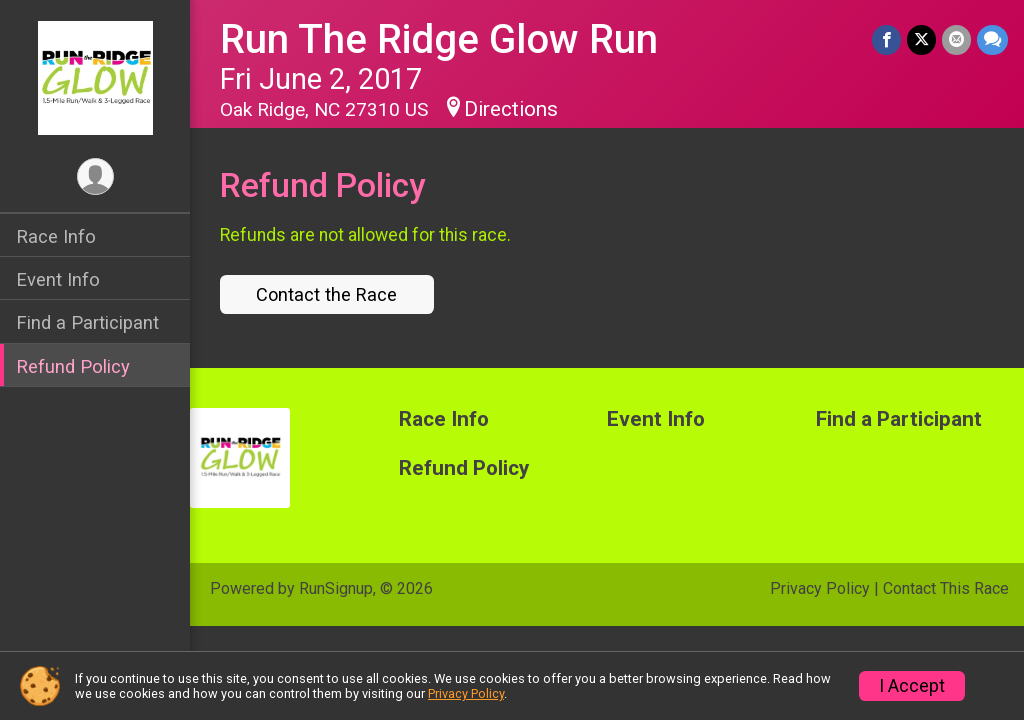  Describe the element at coordinates (921, 39) in the screenshot. I see `[Share on Twitter]` at that location.